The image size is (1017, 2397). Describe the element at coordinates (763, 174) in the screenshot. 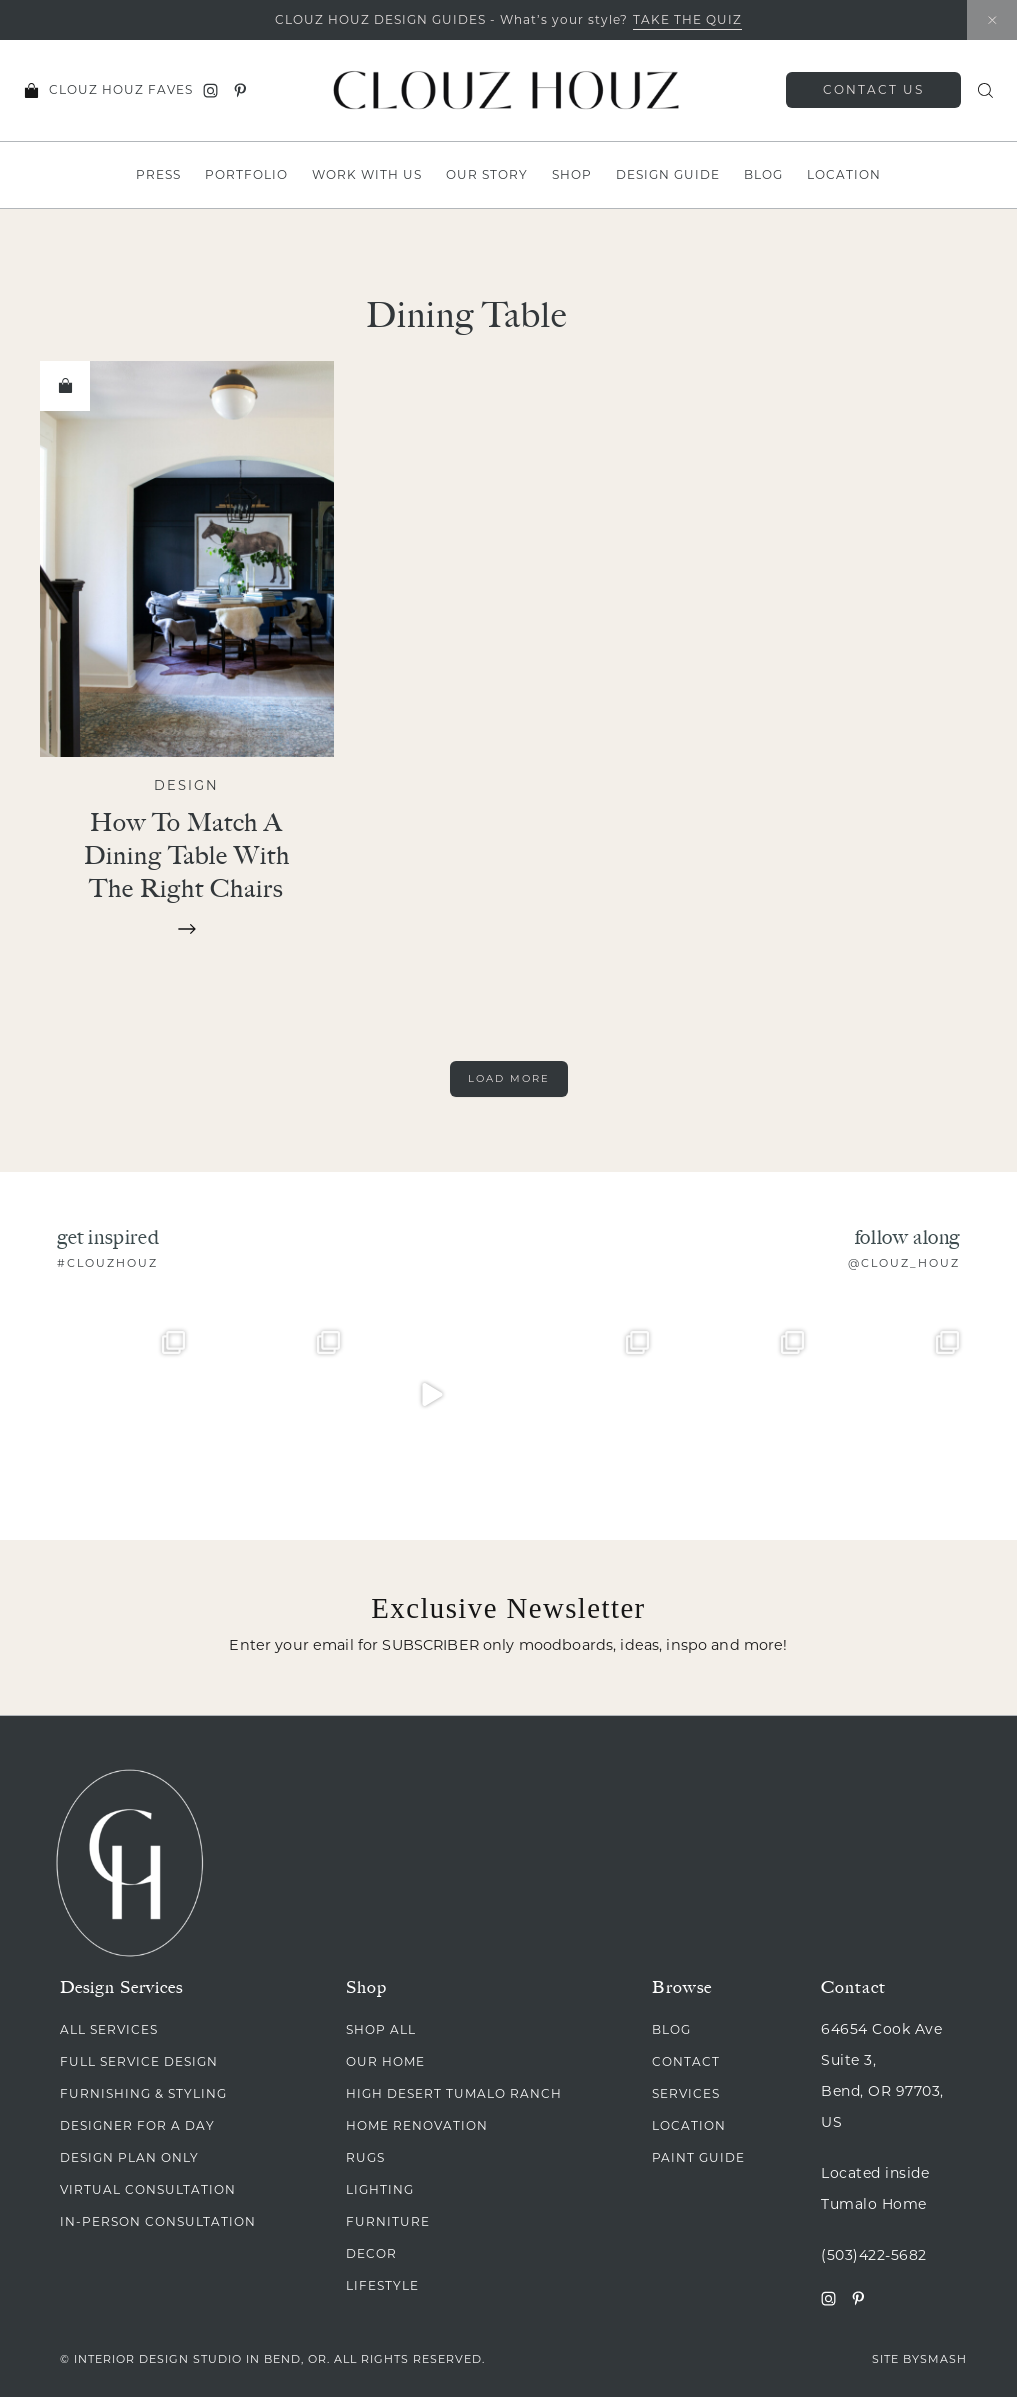

I see `Blog` at that location.